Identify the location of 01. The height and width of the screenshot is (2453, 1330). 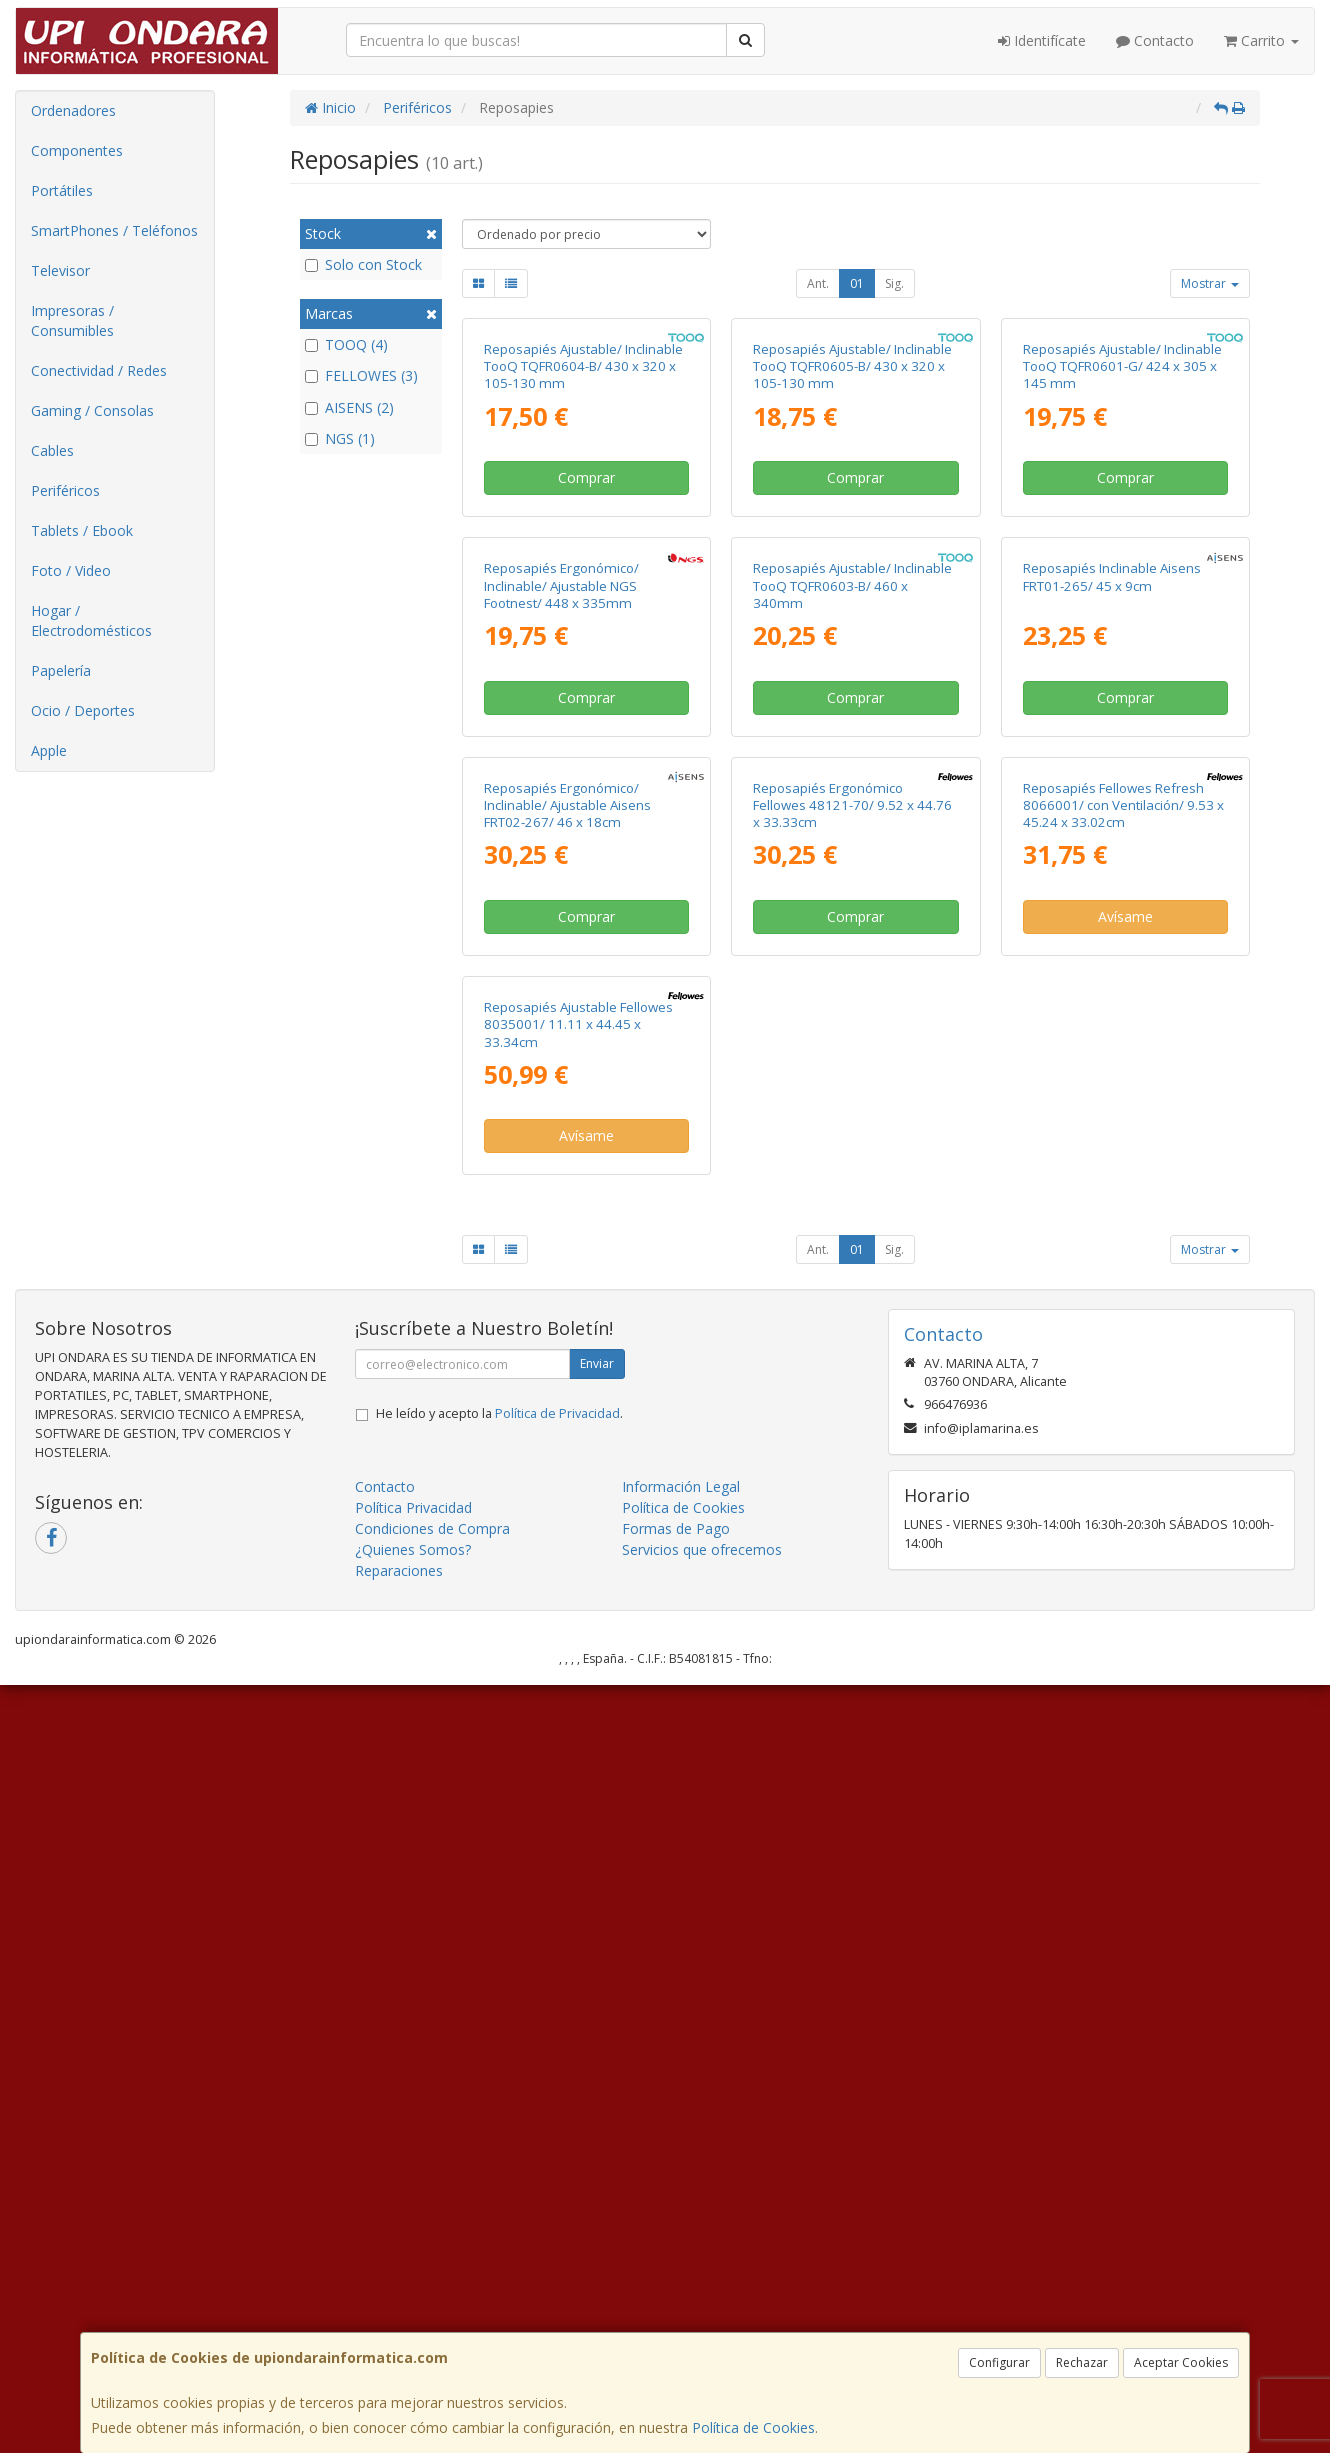
(857, 283).